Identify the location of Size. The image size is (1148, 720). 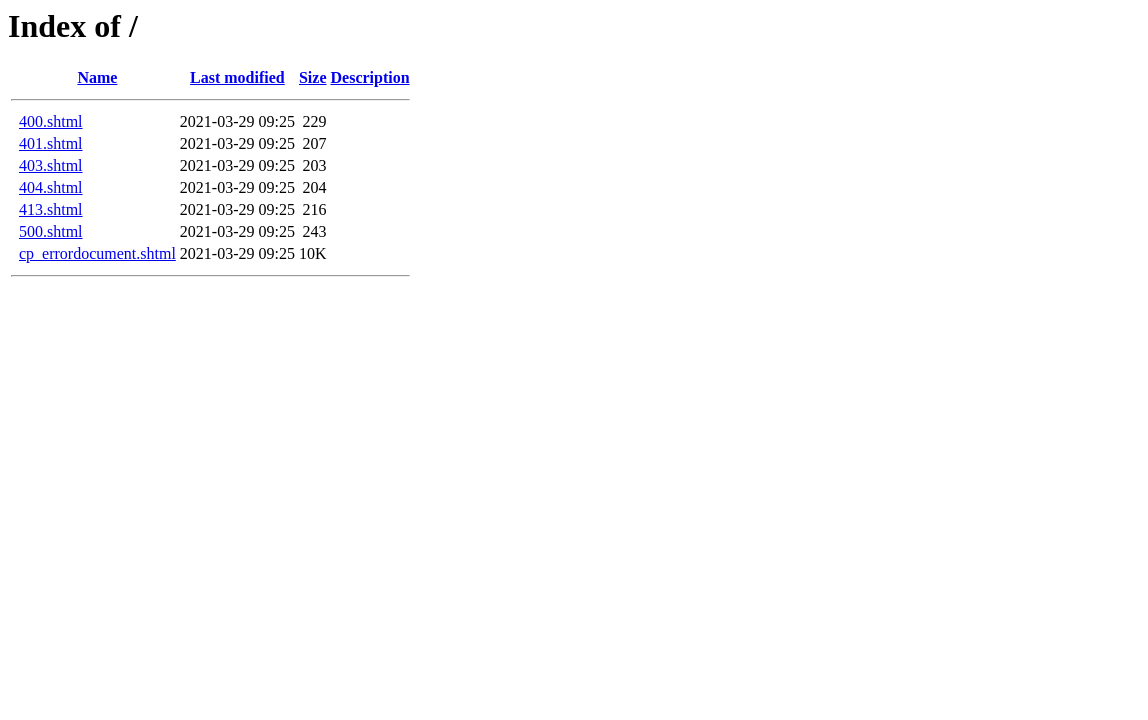
(313, 77).